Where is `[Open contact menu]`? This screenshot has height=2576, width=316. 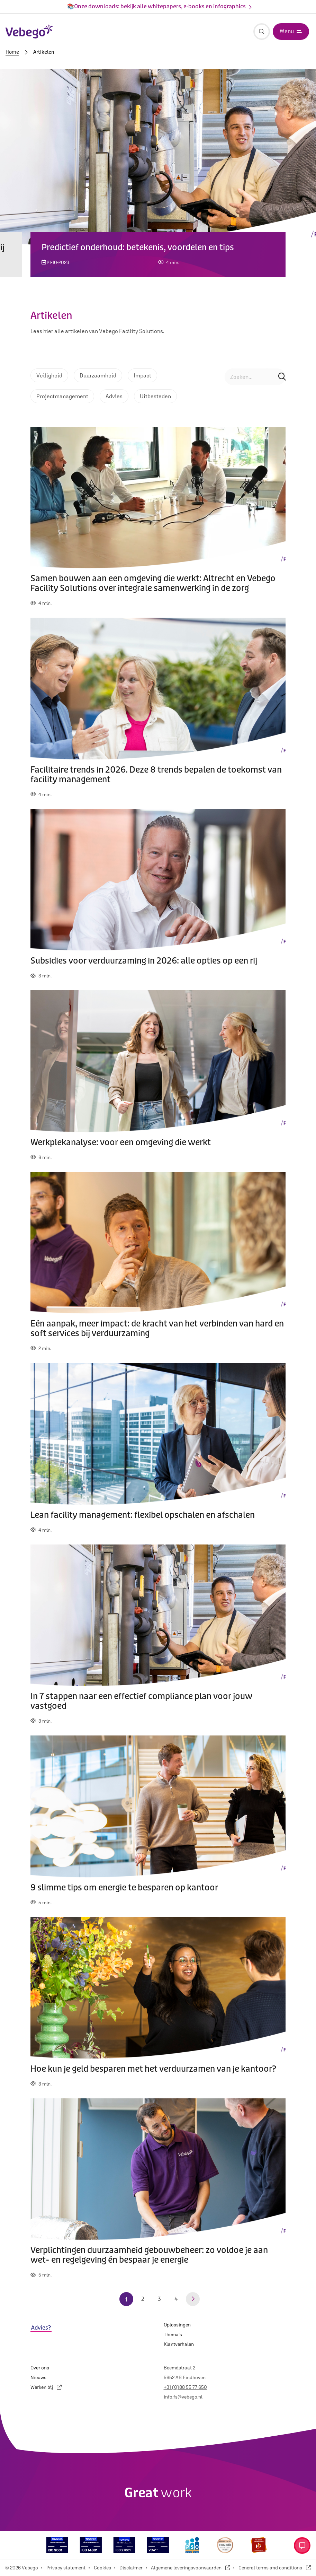 [Open contact menu] is located at coordinates (302, 2545).